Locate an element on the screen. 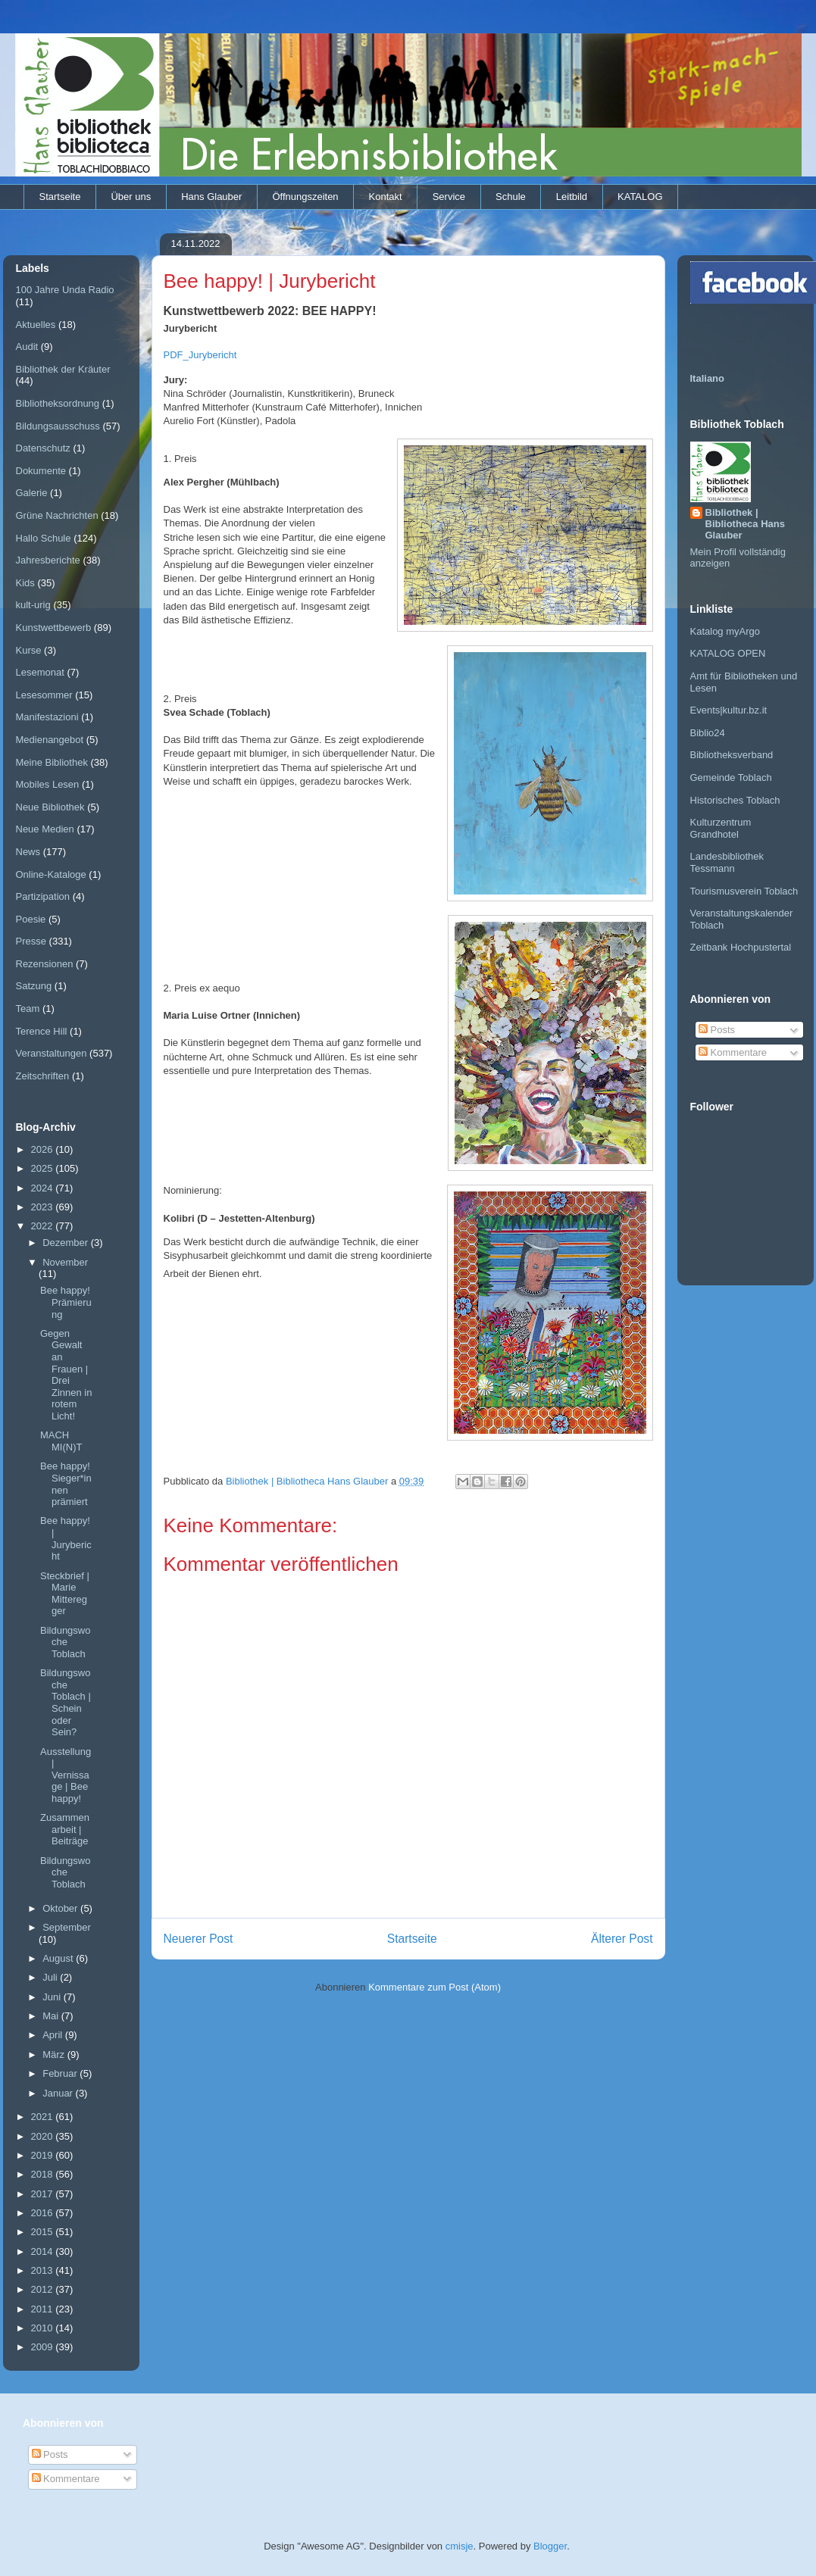  2015 is located at coordinates (43, 2231).